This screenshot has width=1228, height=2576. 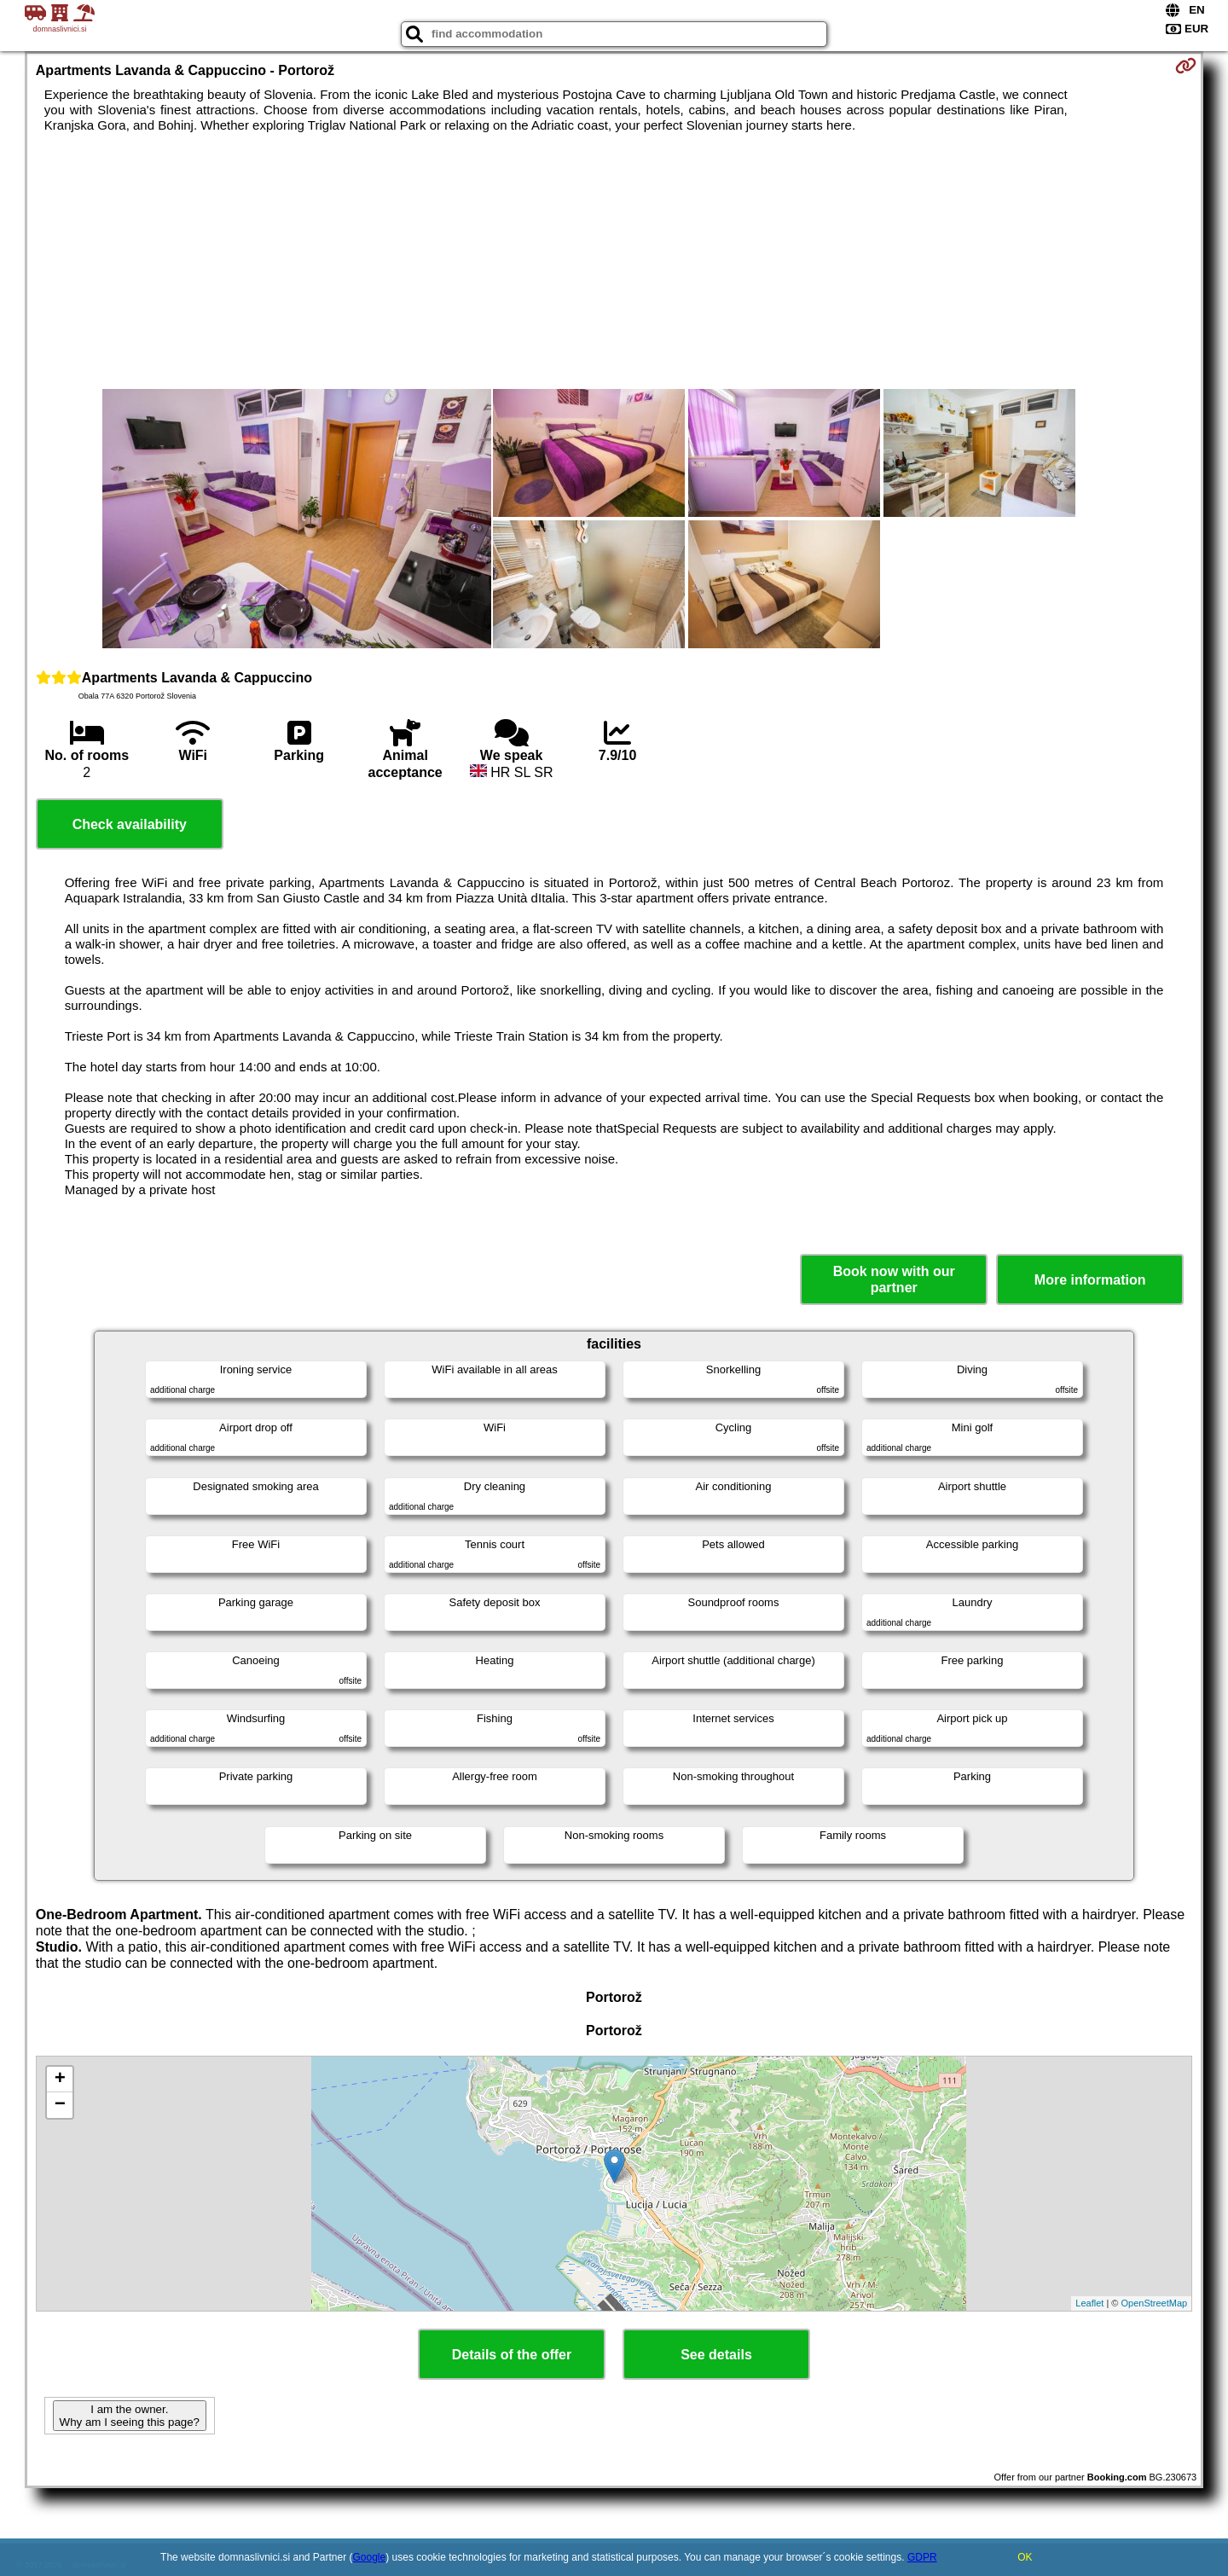 What do you see at coordinates (130, 2415) in the screenshot?
I see `I am the owner. Why am I seeing this page?` at bounding box center [130, 2415].